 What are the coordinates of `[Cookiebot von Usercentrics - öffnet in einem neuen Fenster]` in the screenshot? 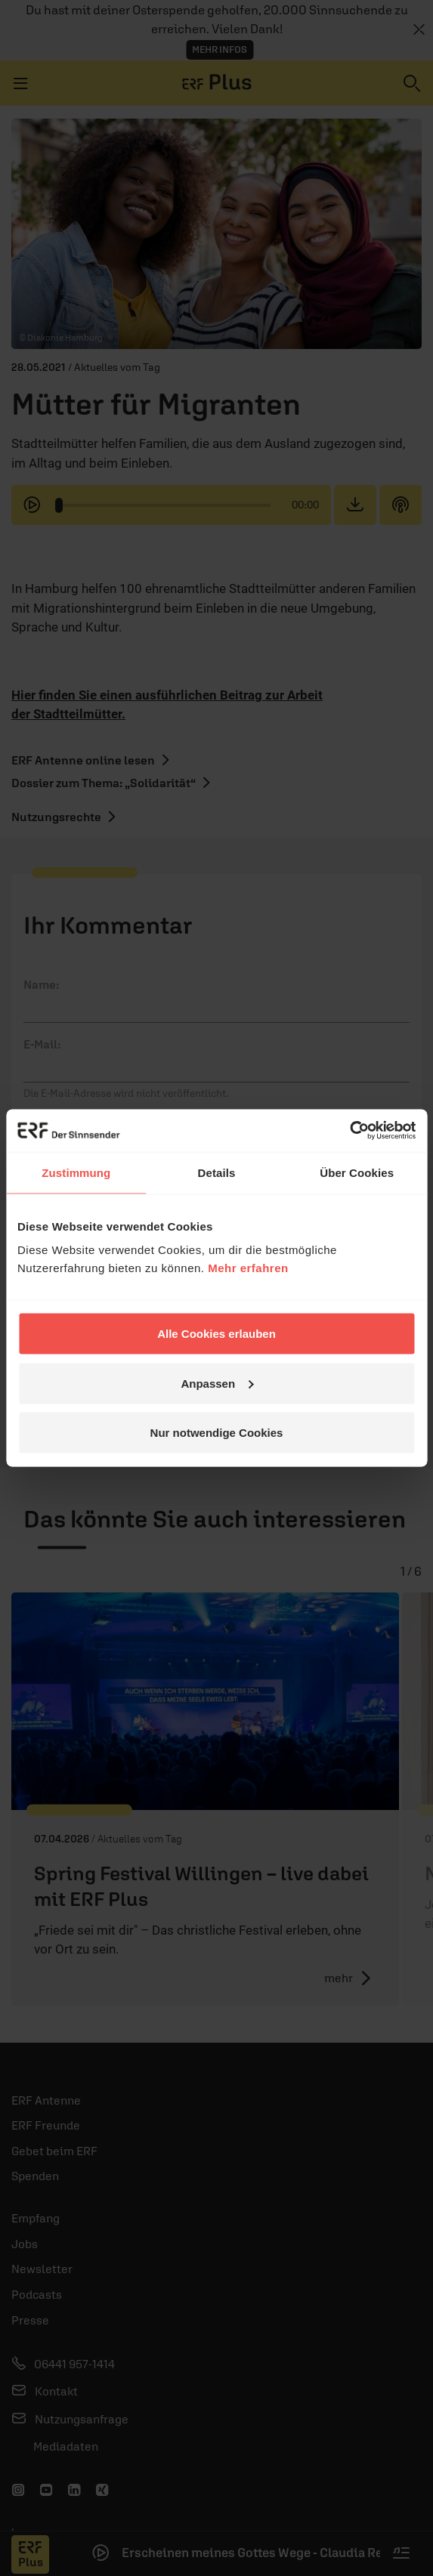 It's located at (349, 1131).